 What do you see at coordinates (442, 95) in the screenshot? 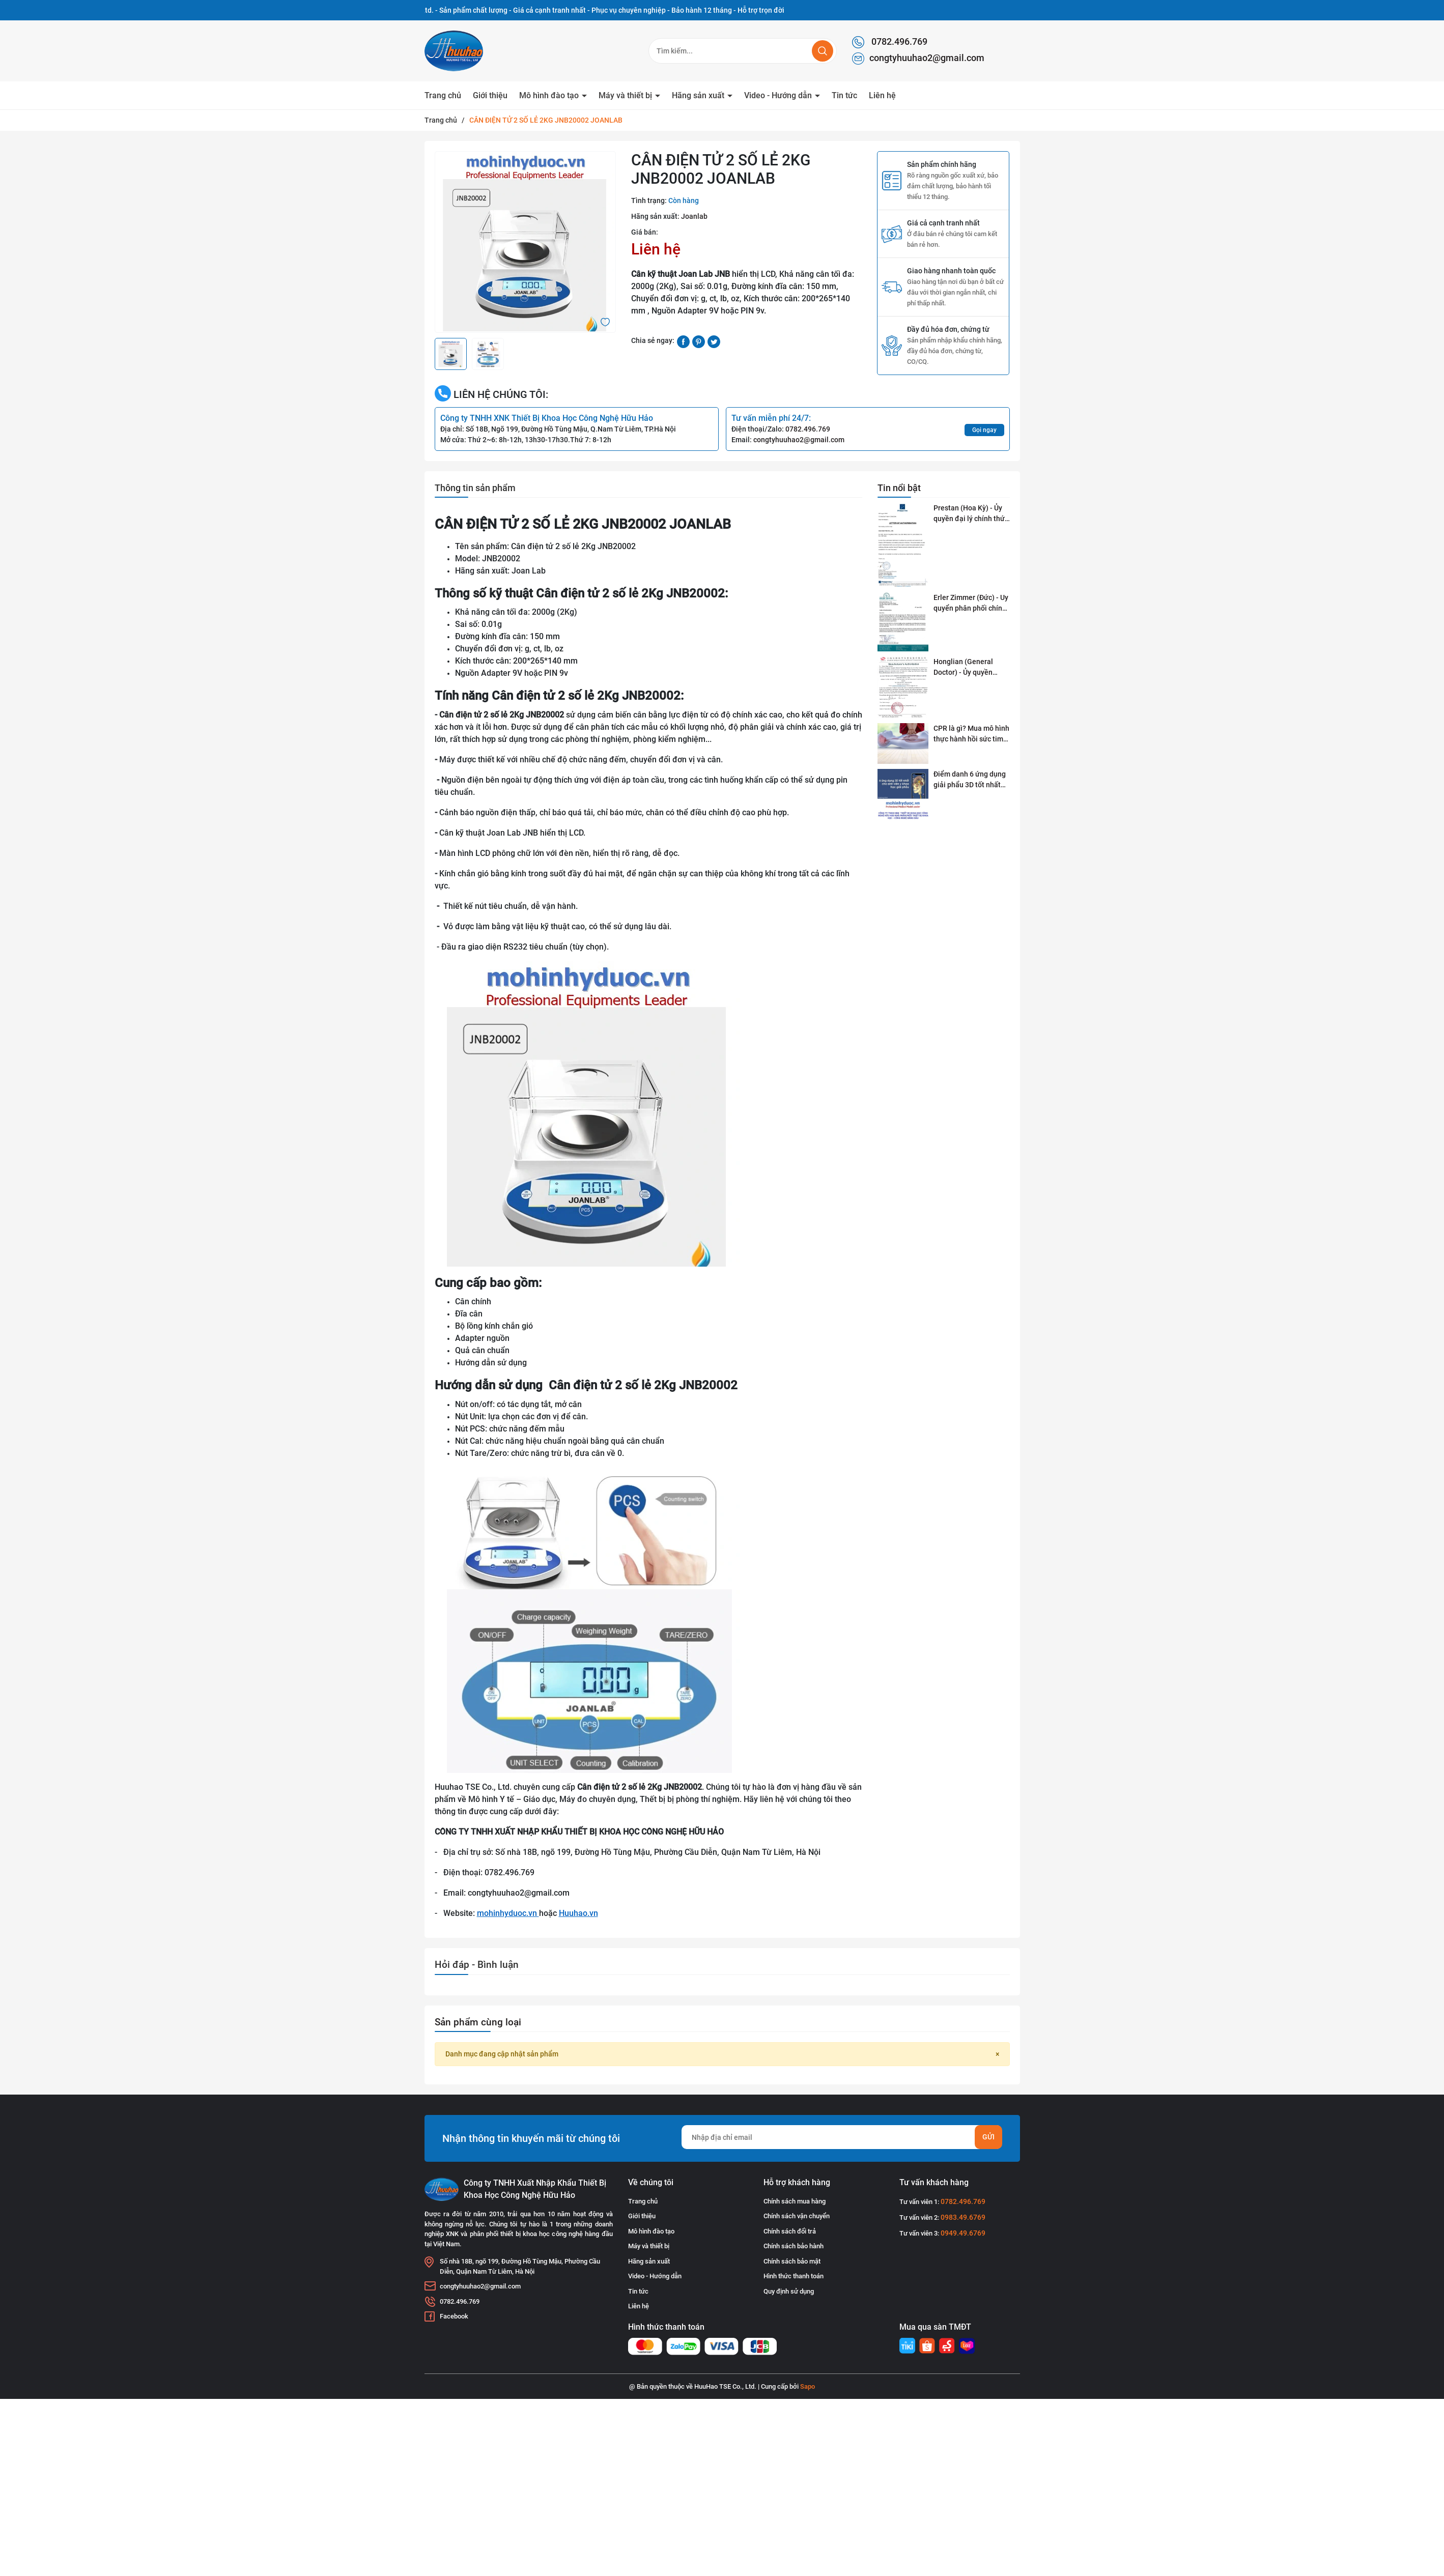
I see `Trang chủ` at bounding box center [442, 95].